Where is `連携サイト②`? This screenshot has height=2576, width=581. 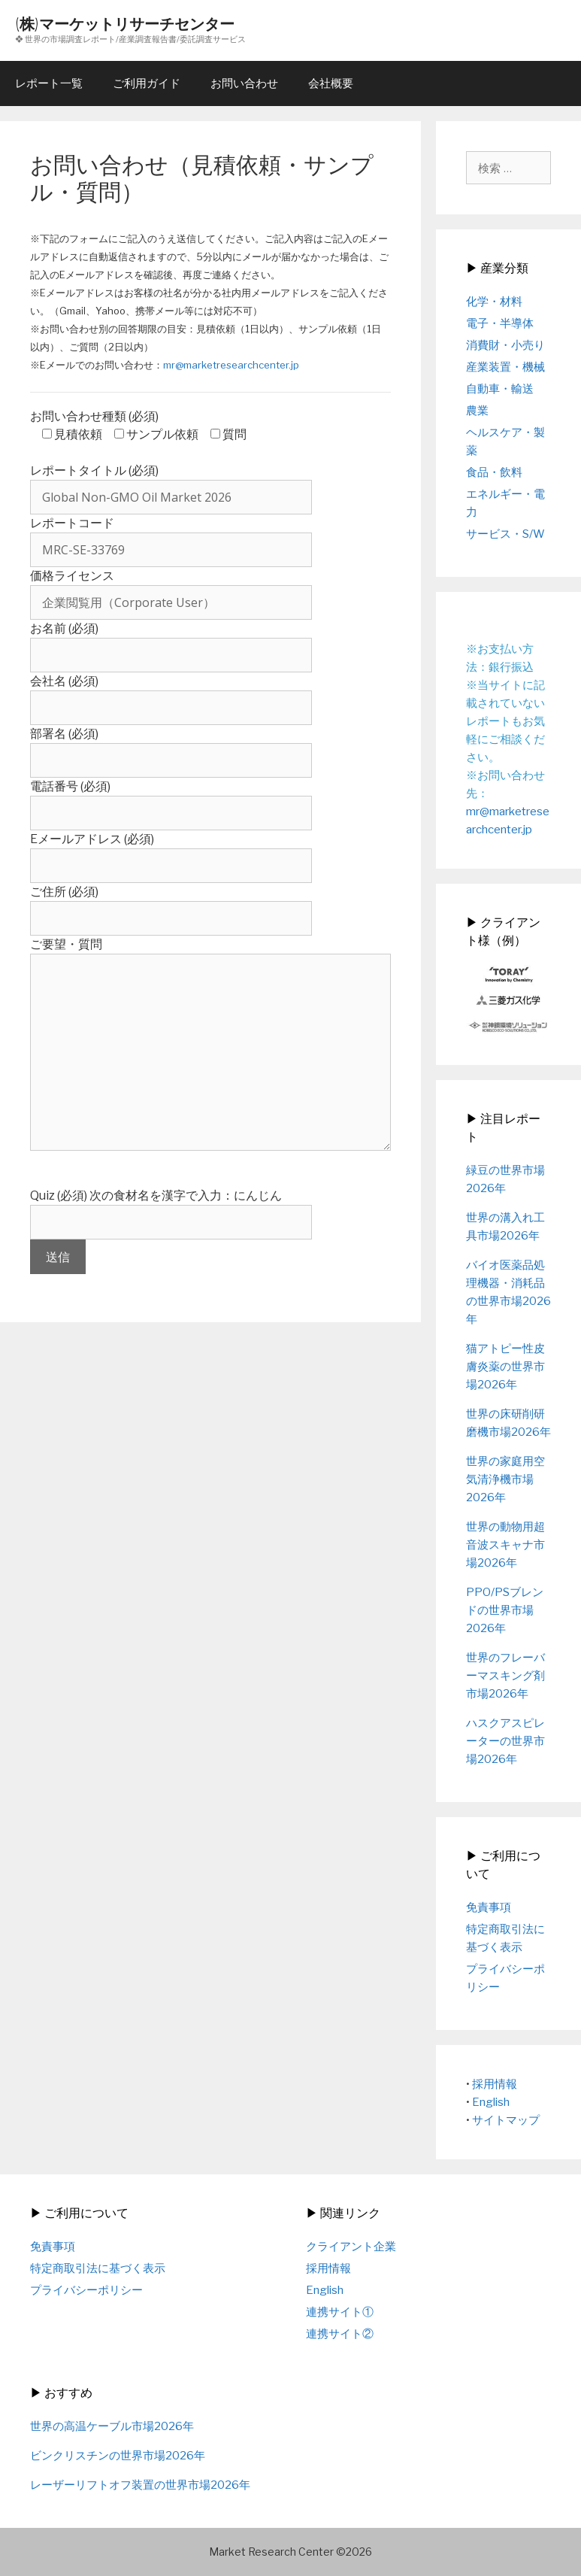 連携サイト② is located at coordinates (340, 2334).